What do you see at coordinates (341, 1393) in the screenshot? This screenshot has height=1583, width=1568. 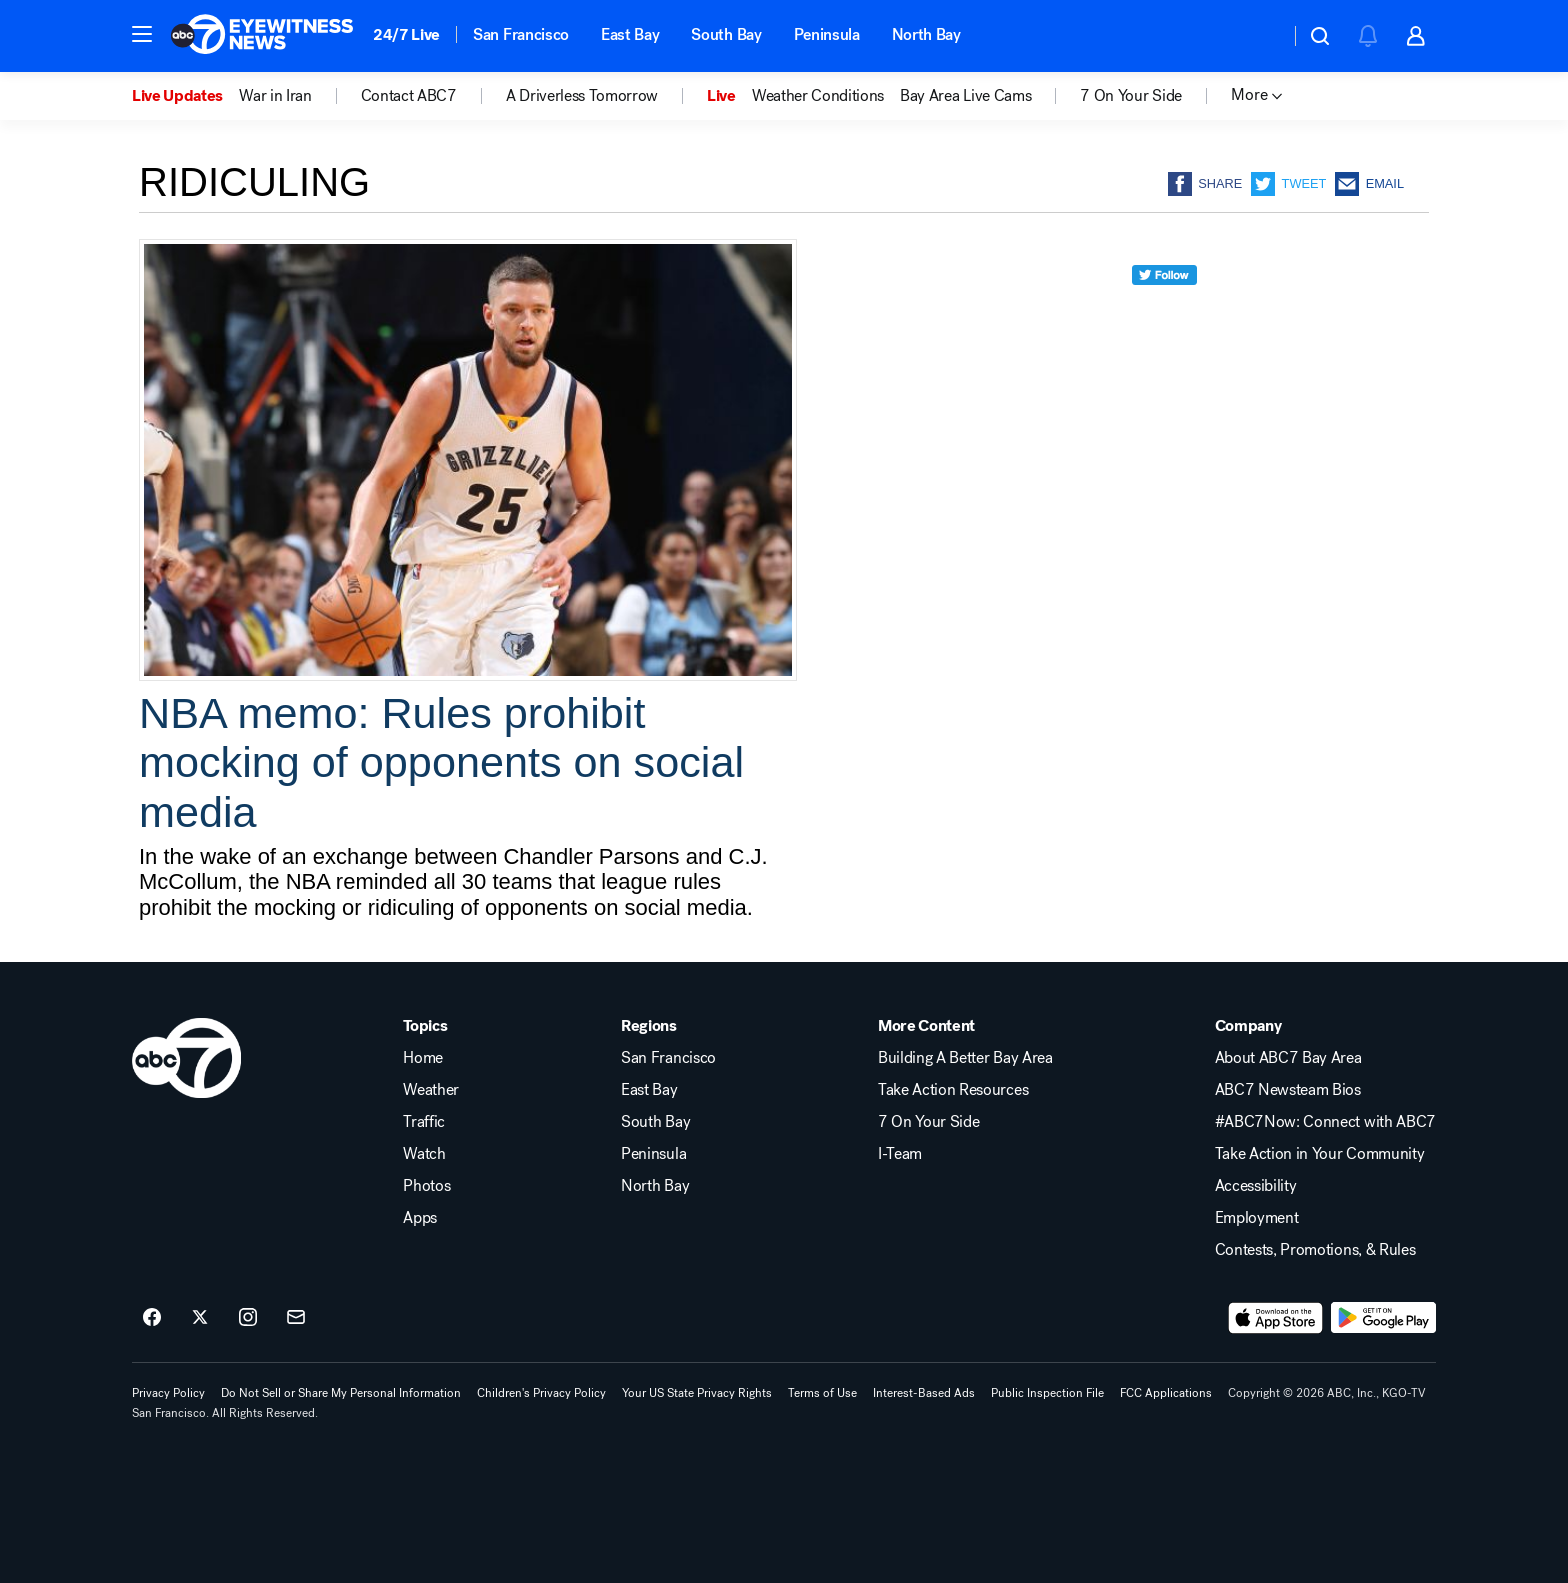 I see `Do Not Sell or Share My Personal Information` at bounding box center [341, 1393].